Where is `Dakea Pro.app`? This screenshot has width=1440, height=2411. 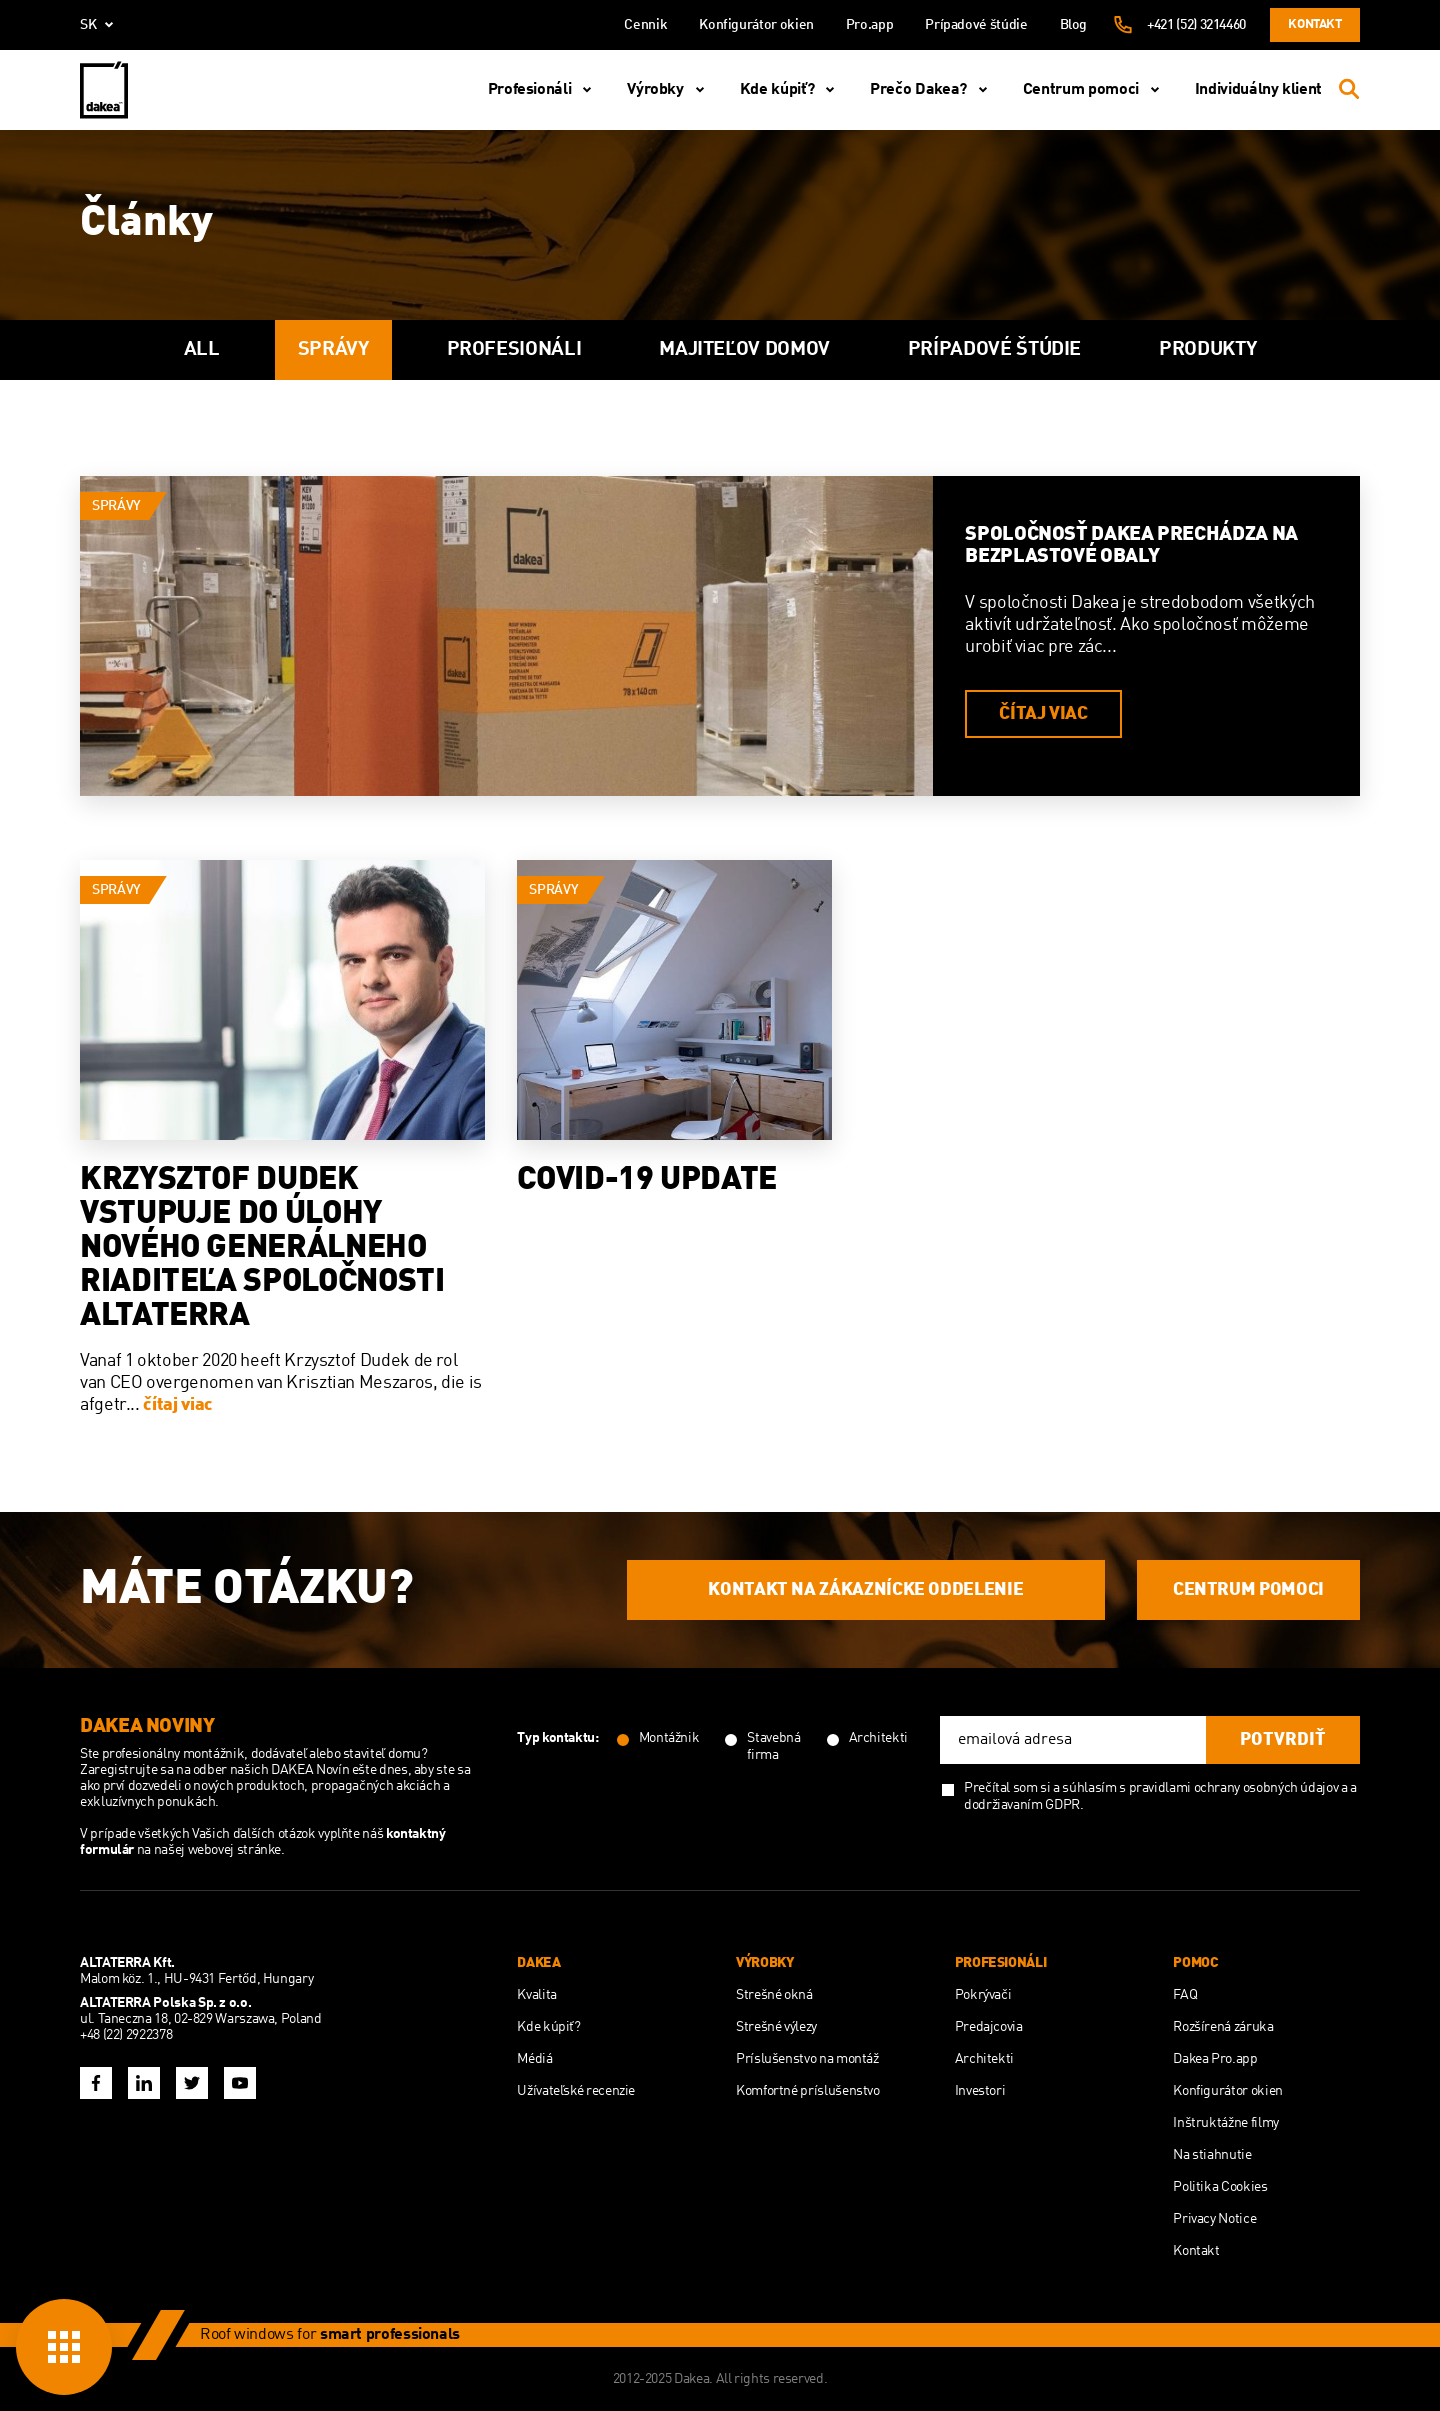 Dakea Pro.app is located at coordinates (1215, 2059).